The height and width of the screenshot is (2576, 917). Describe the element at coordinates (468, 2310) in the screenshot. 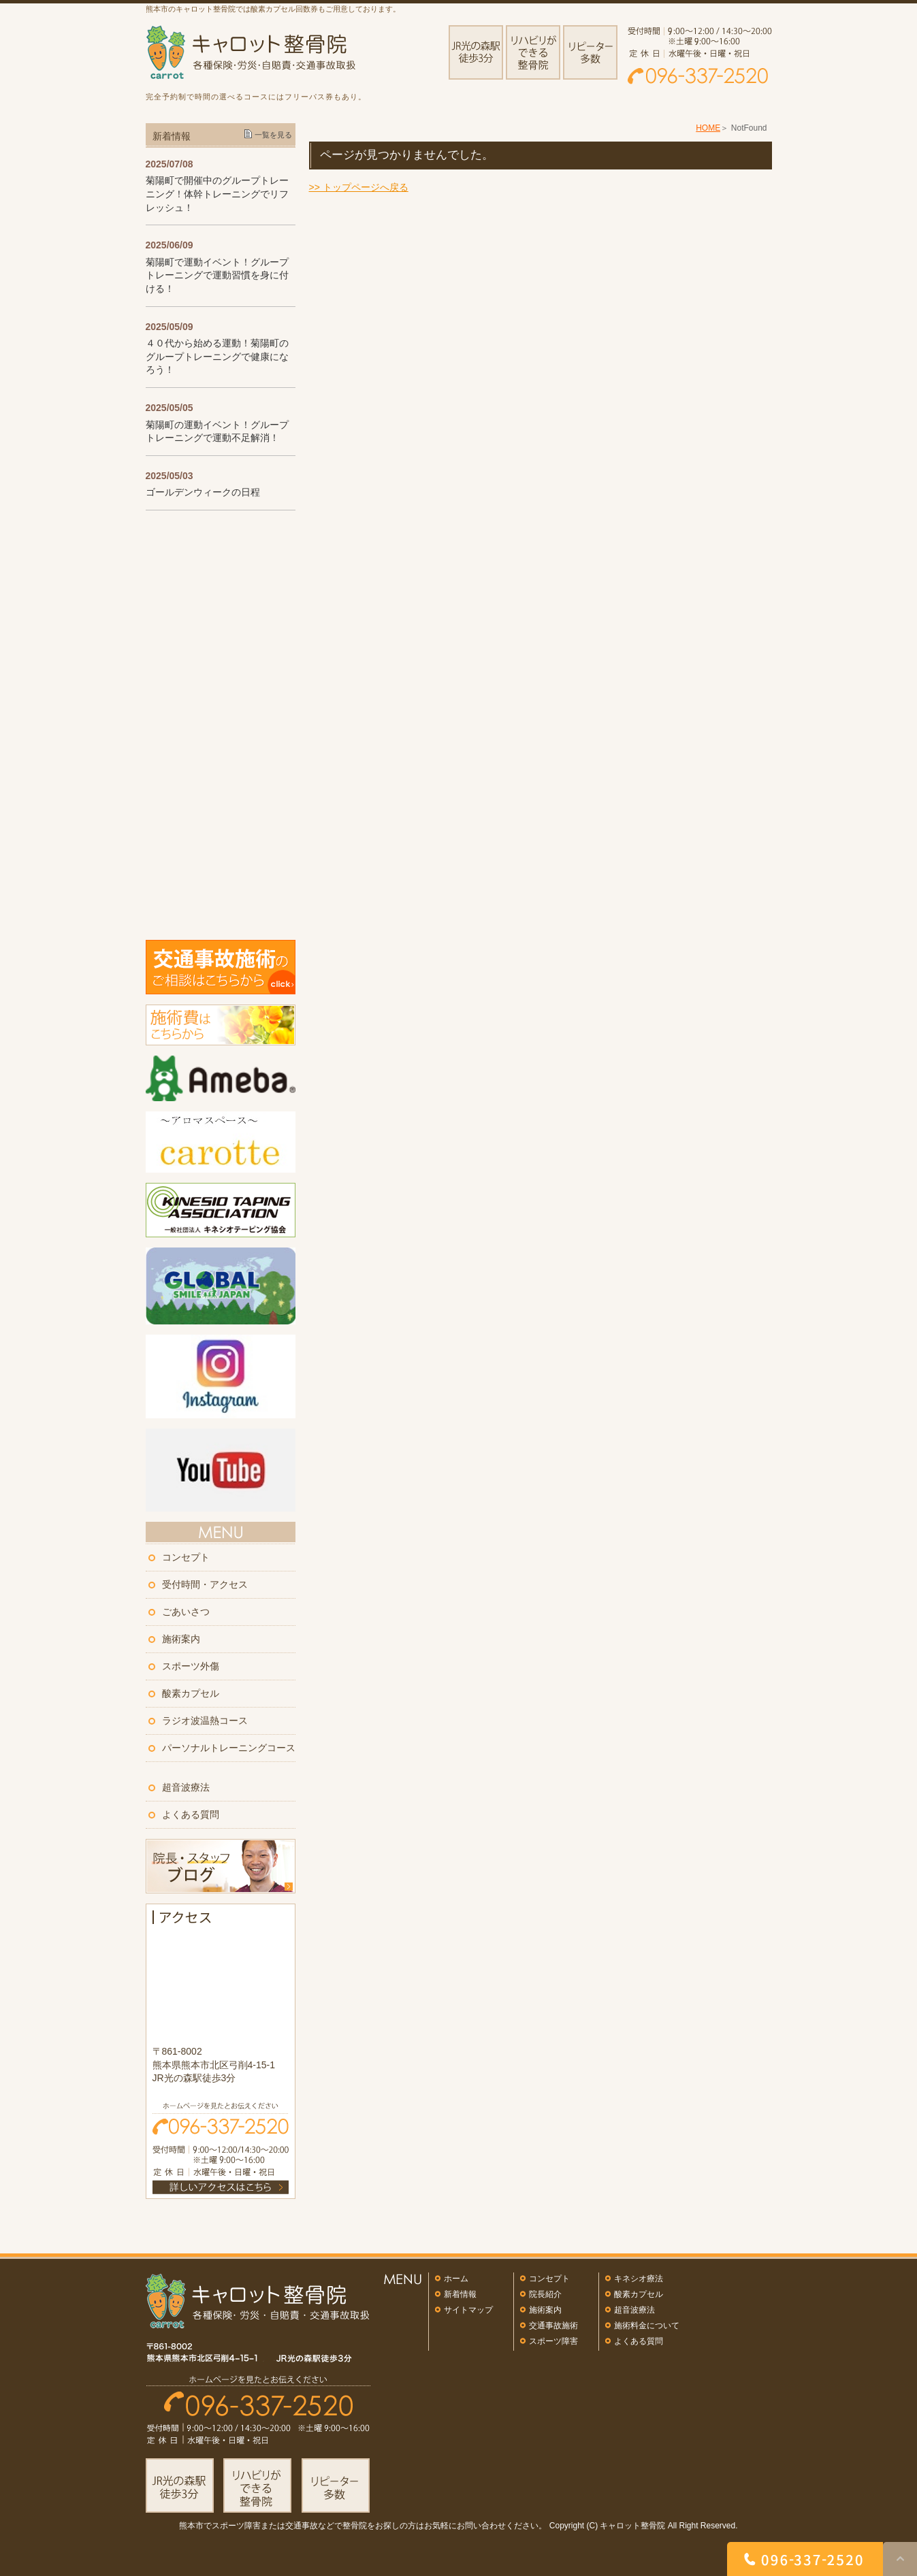

I see `サイトマップ` at that location.